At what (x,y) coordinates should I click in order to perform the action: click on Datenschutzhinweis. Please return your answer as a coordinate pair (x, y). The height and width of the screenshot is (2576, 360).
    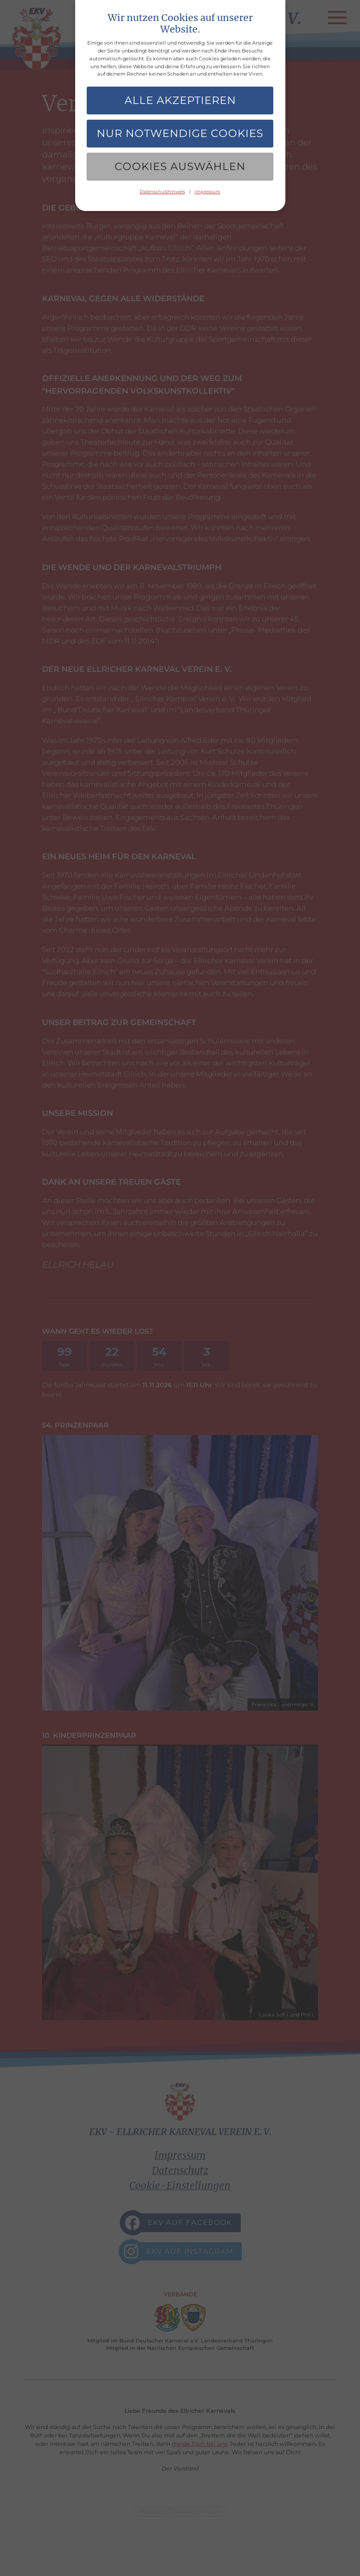
    Looking at the image, I should click on (162, 191).